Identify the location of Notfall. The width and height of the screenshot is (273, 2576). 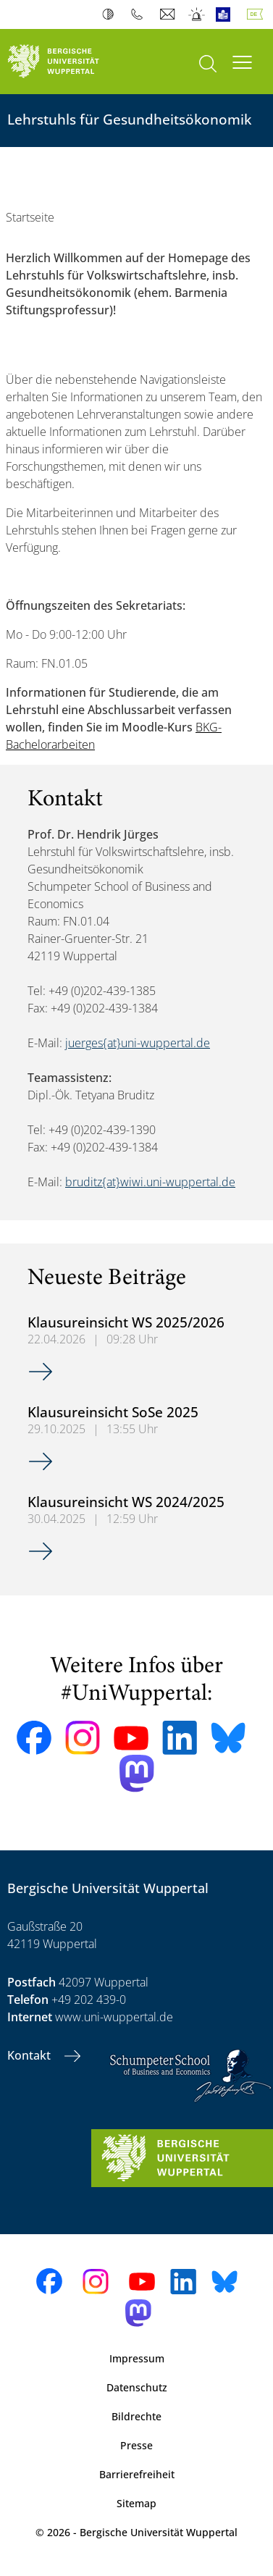
(197, 14).